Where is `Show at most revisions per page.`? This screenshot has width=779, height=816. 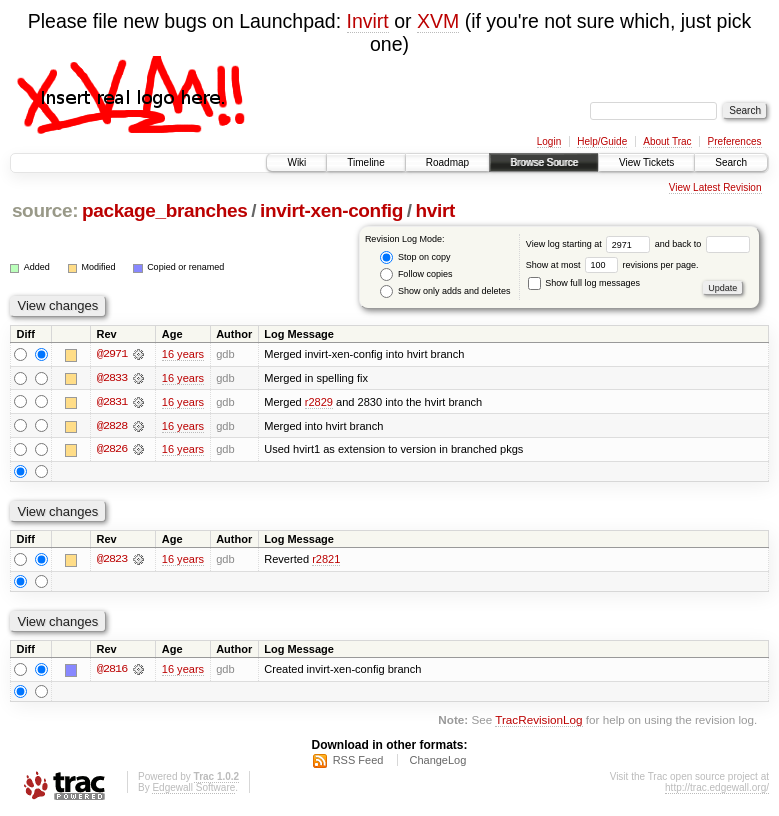 Show at most revisions per page. is located at coordinates (612, 265).